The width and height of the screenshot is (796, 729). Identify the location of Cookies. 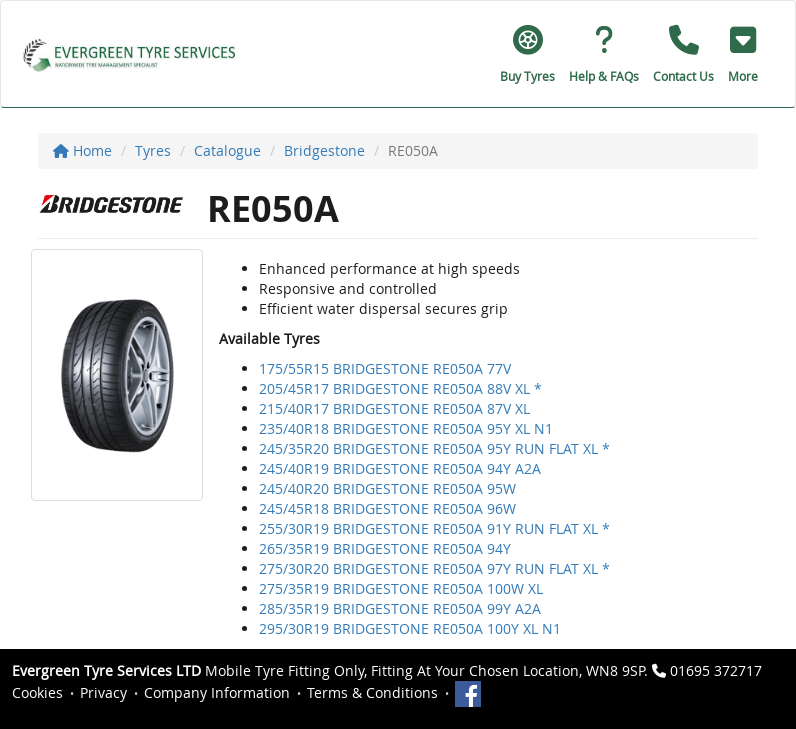
(37, 692).